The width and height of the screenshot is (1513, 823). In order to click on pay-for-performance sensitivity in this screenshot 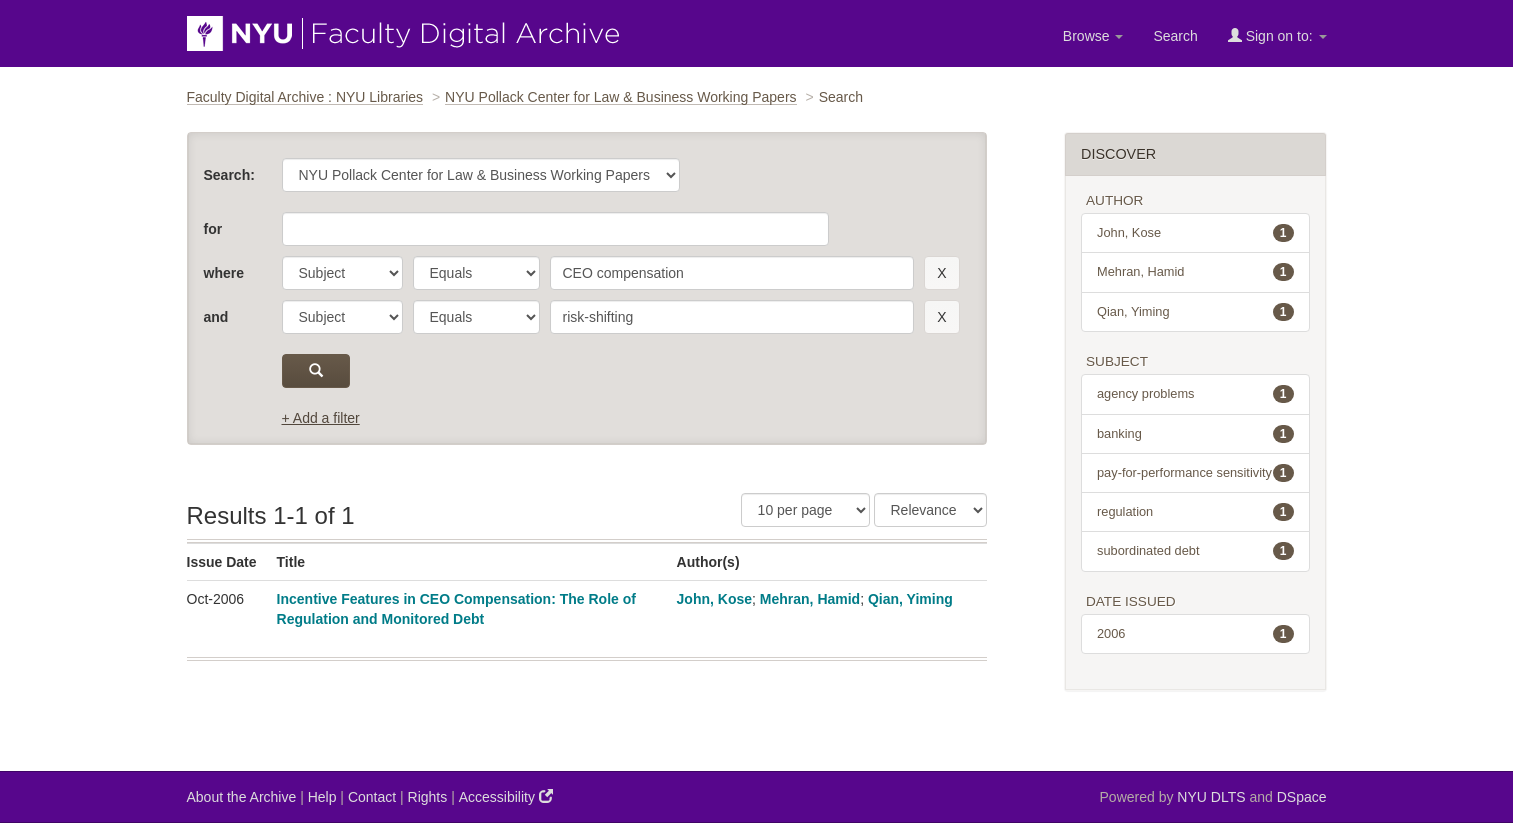, I will do `click(1195, 473)`.